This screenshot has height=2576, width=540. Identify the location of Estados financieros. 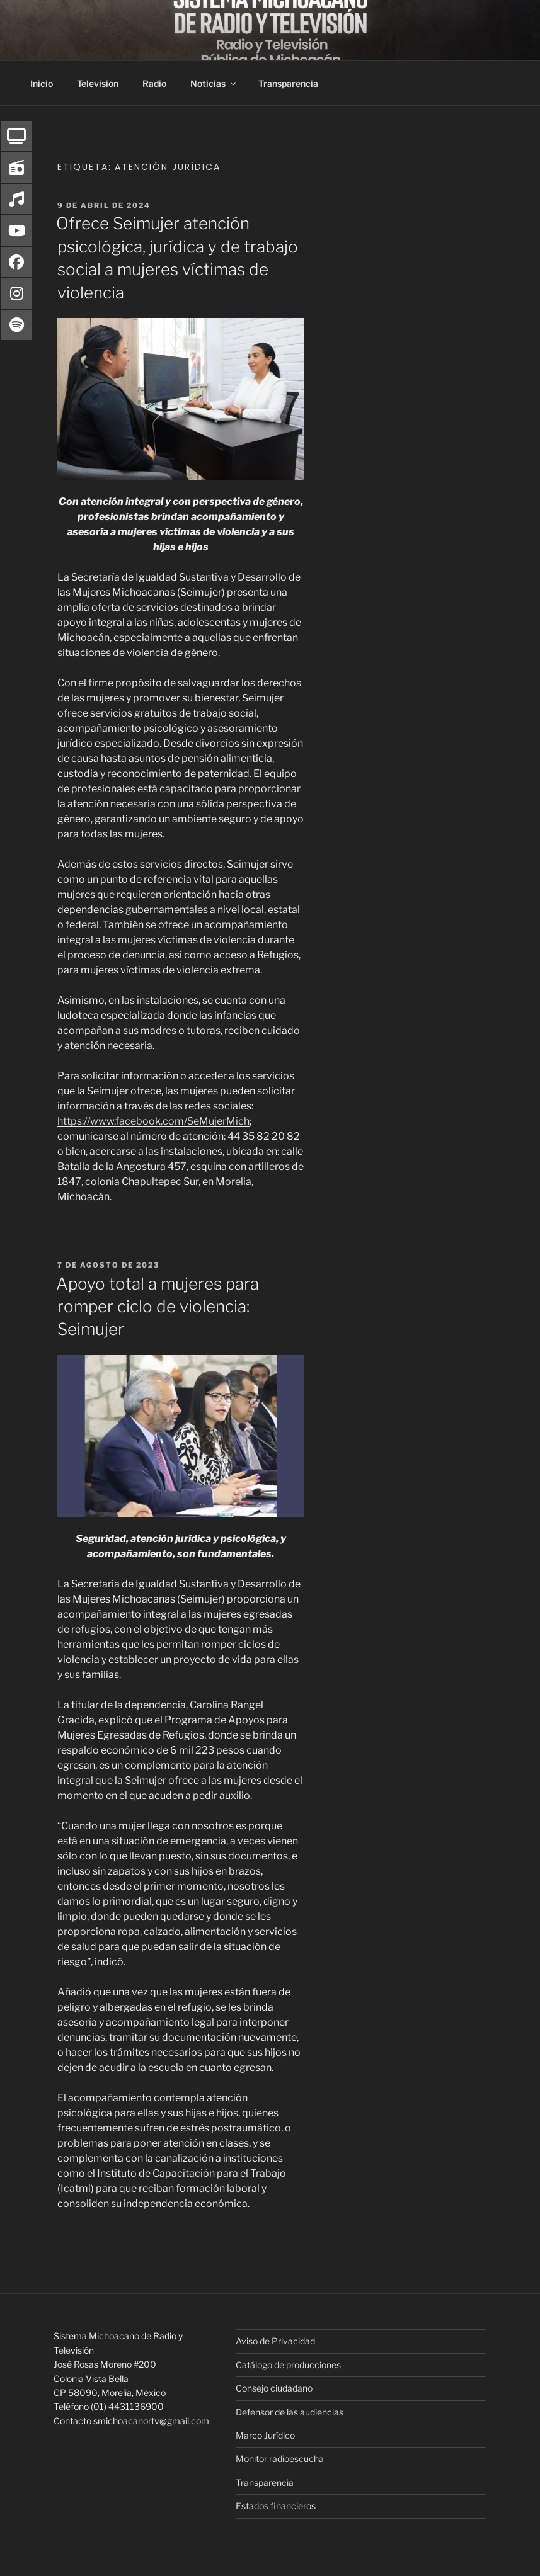
(276, 2505).